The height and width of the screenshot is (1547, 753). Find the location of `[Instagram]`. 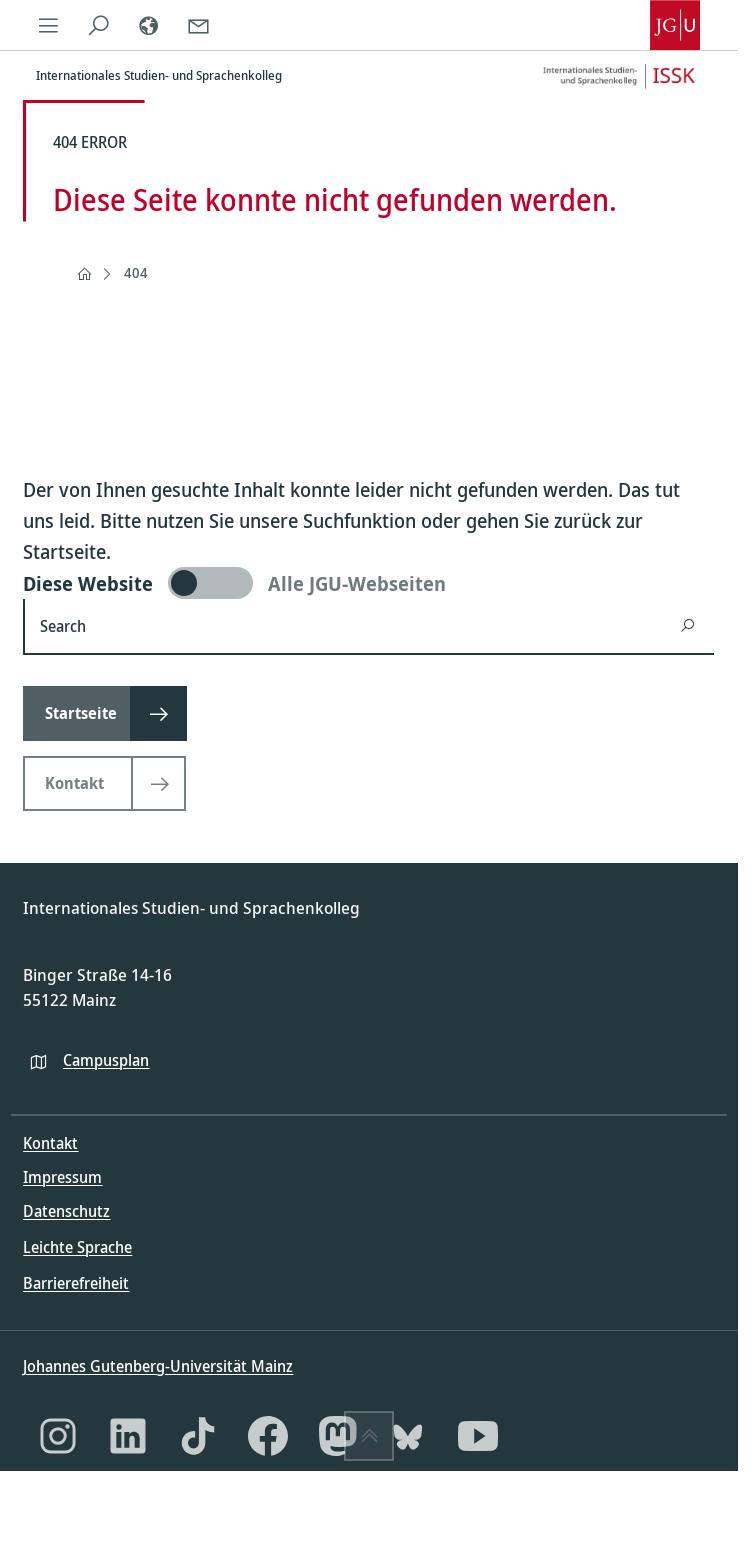

[Instagram] is located at coordinates (58, 1436).